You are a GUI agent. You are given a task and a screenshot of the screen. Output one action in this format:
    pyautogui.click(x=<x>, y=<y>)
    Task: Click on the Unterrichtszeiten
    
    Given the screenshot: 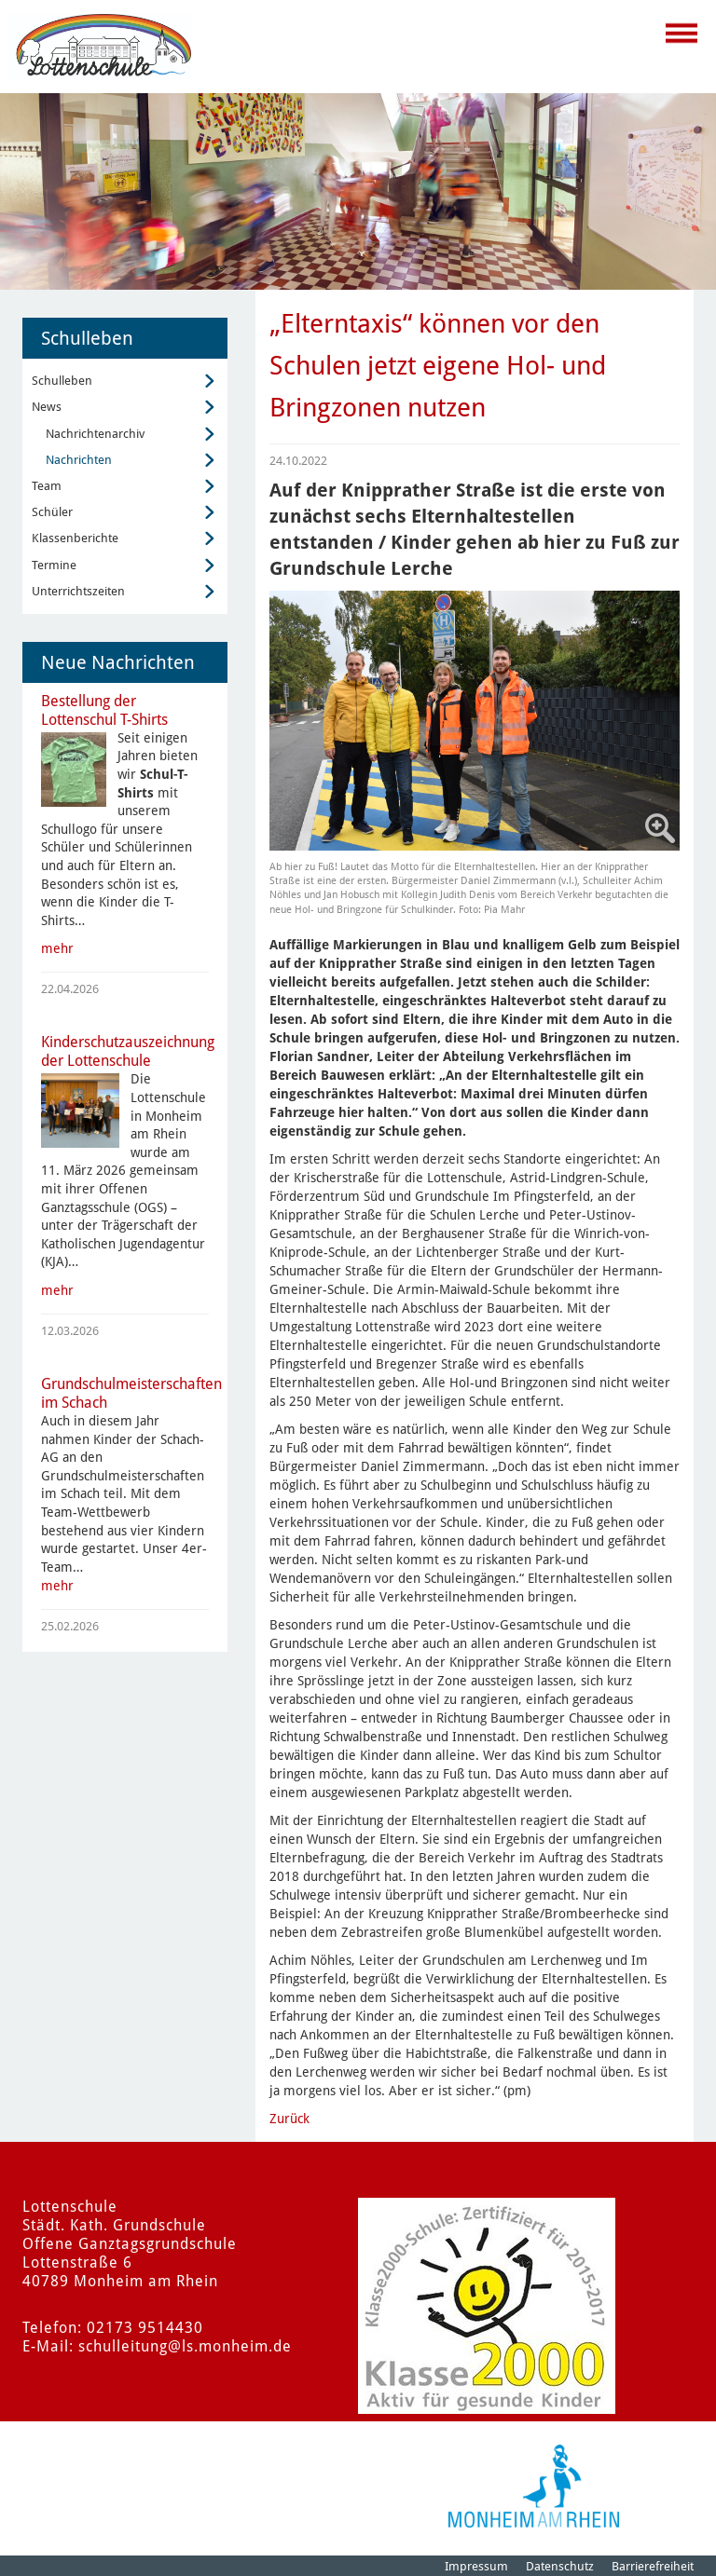 What is the action you would take?
    pyautogui.click(x=78, y=591)
    